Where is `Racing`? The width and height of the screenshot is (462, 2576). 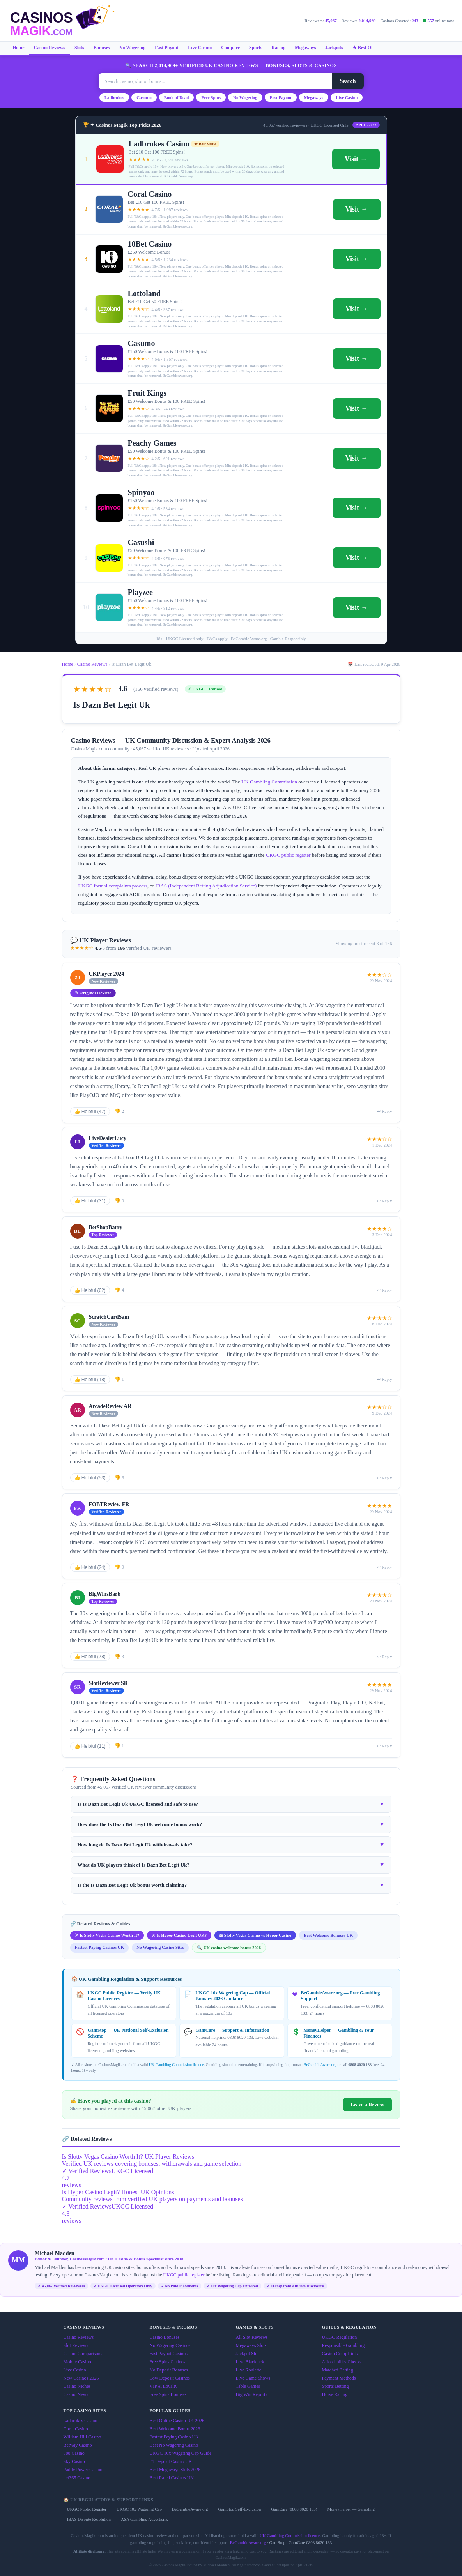 Racing is located at coordinates (278, 47).